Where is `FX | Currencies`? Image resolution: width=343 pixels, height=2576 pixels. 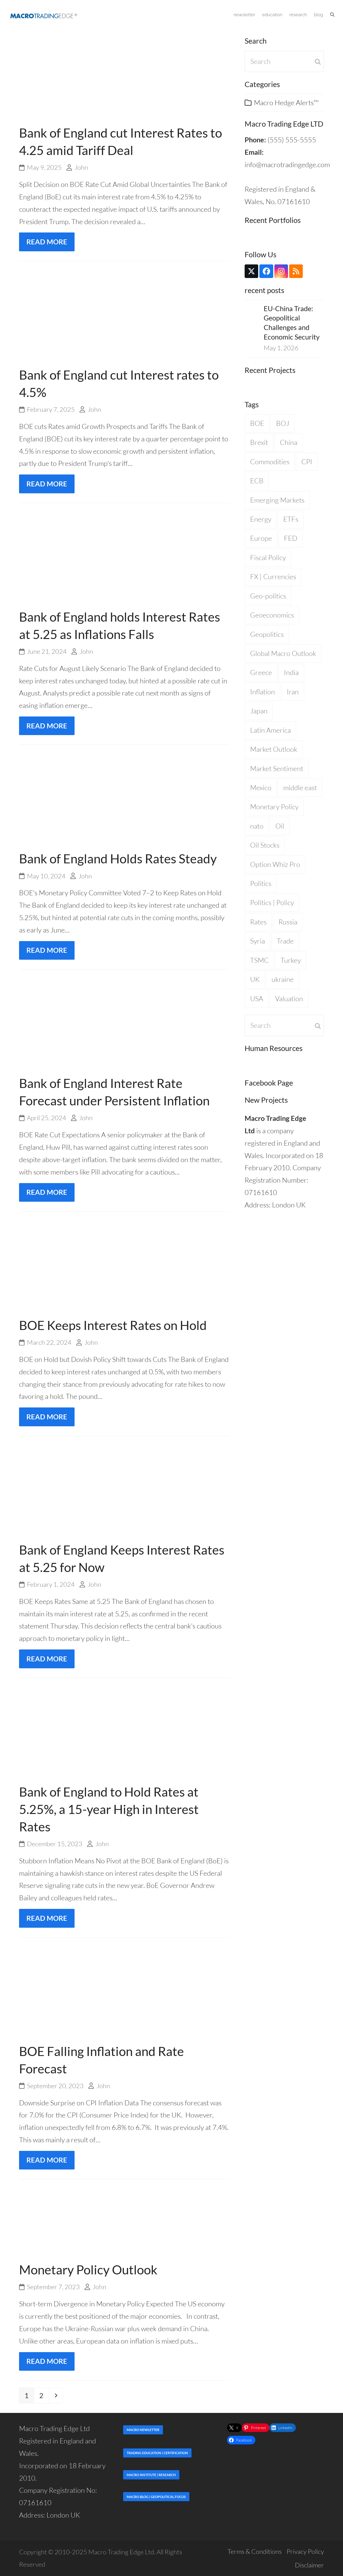 FX | Currencies is located at coordinates (273, 576).